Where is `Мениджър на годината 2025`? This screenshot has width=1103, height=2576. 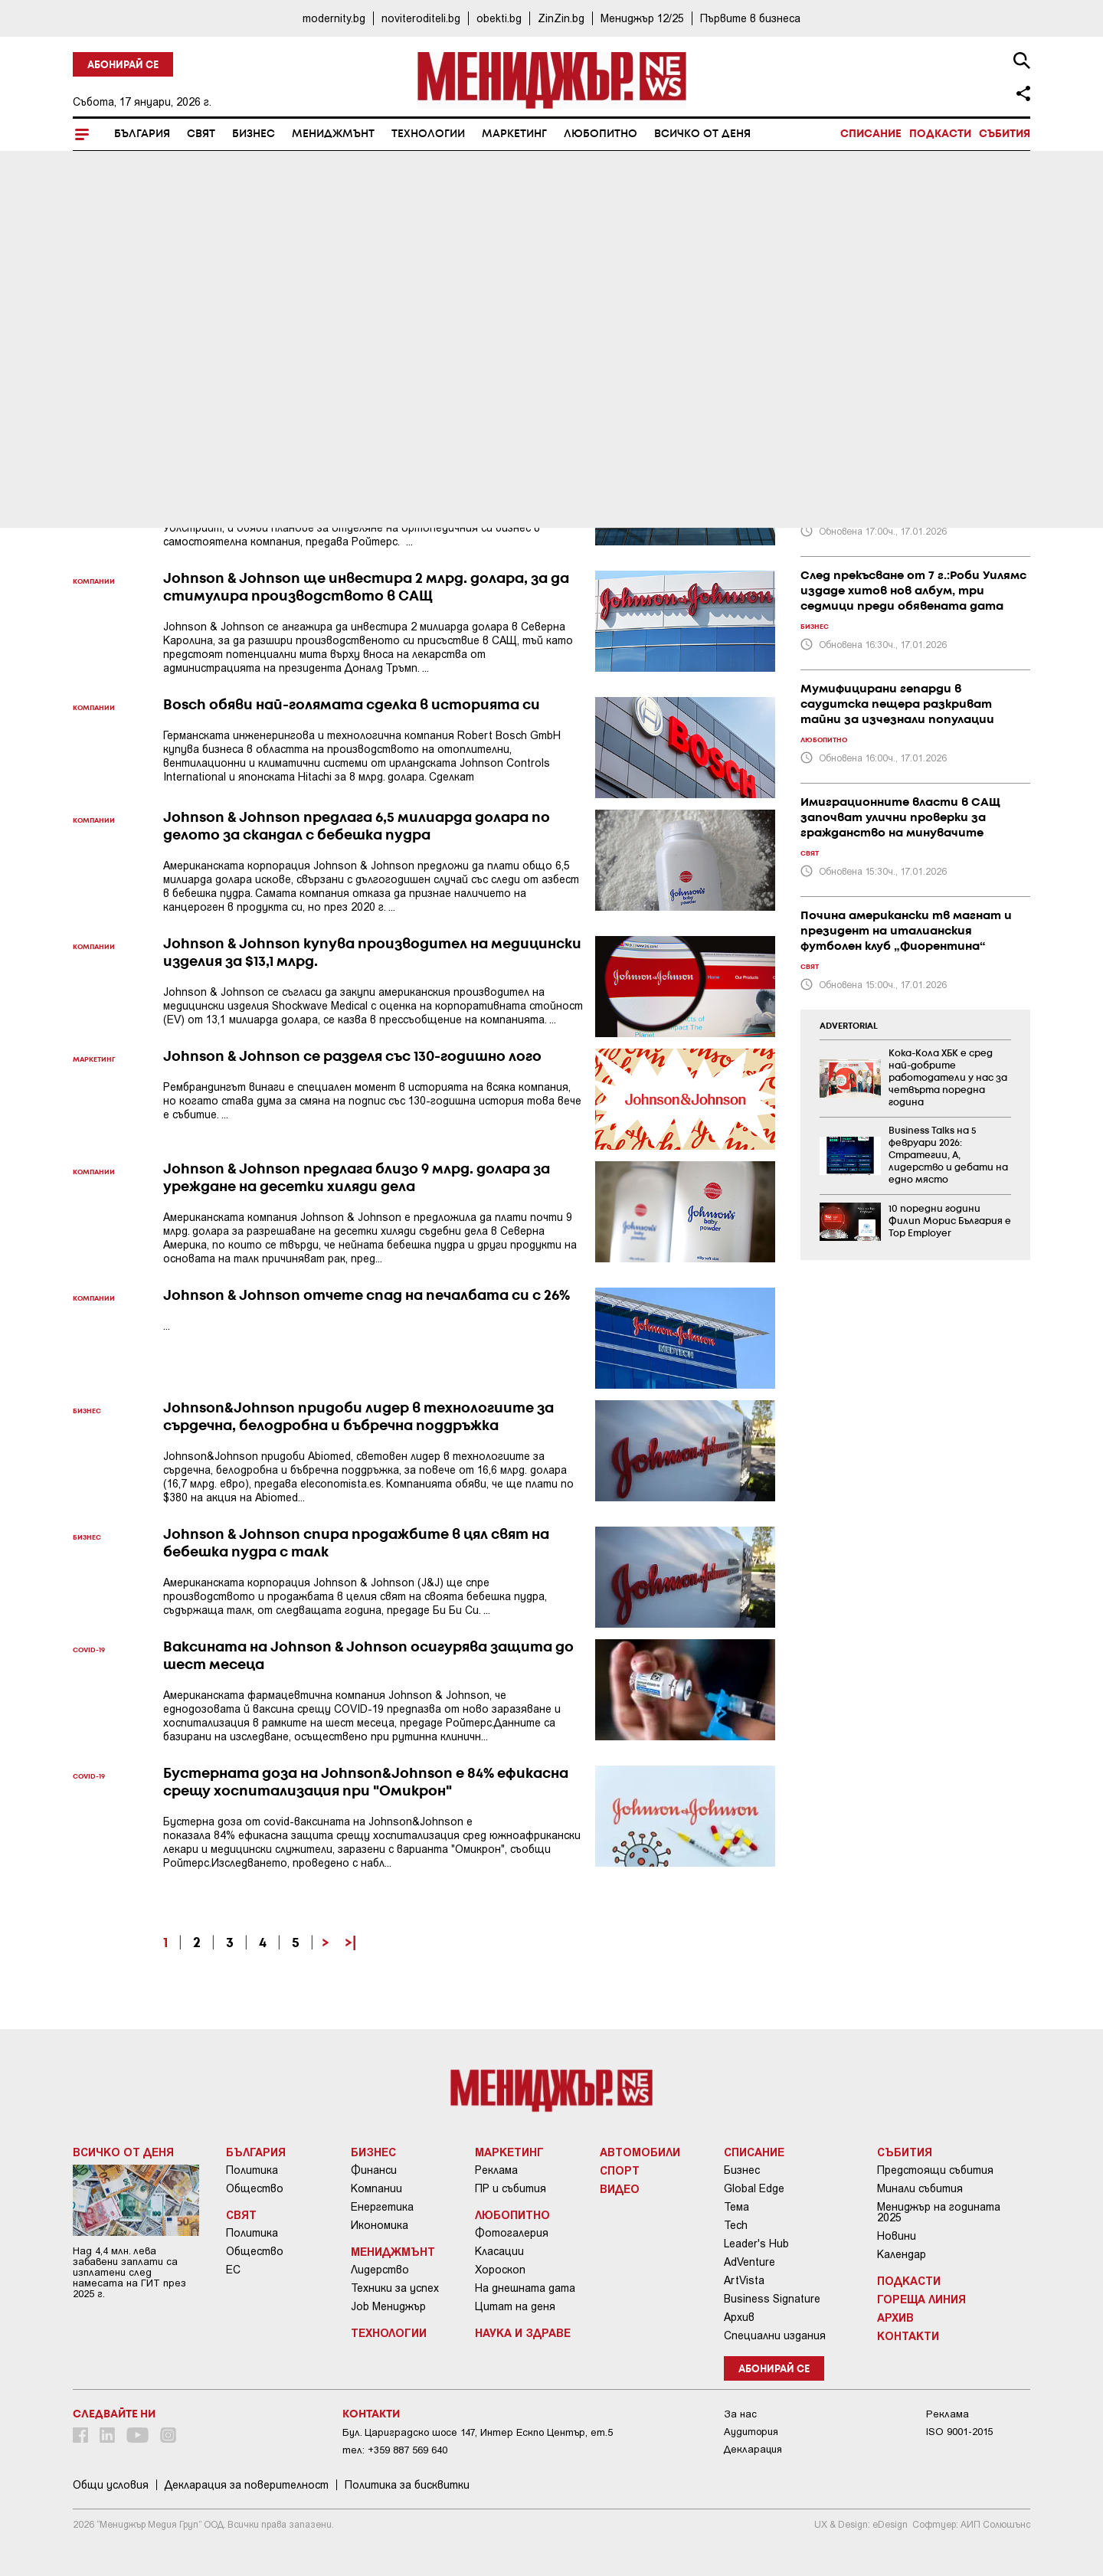 Мениджър на годината 2025 is located at coordinates (938, 2212).